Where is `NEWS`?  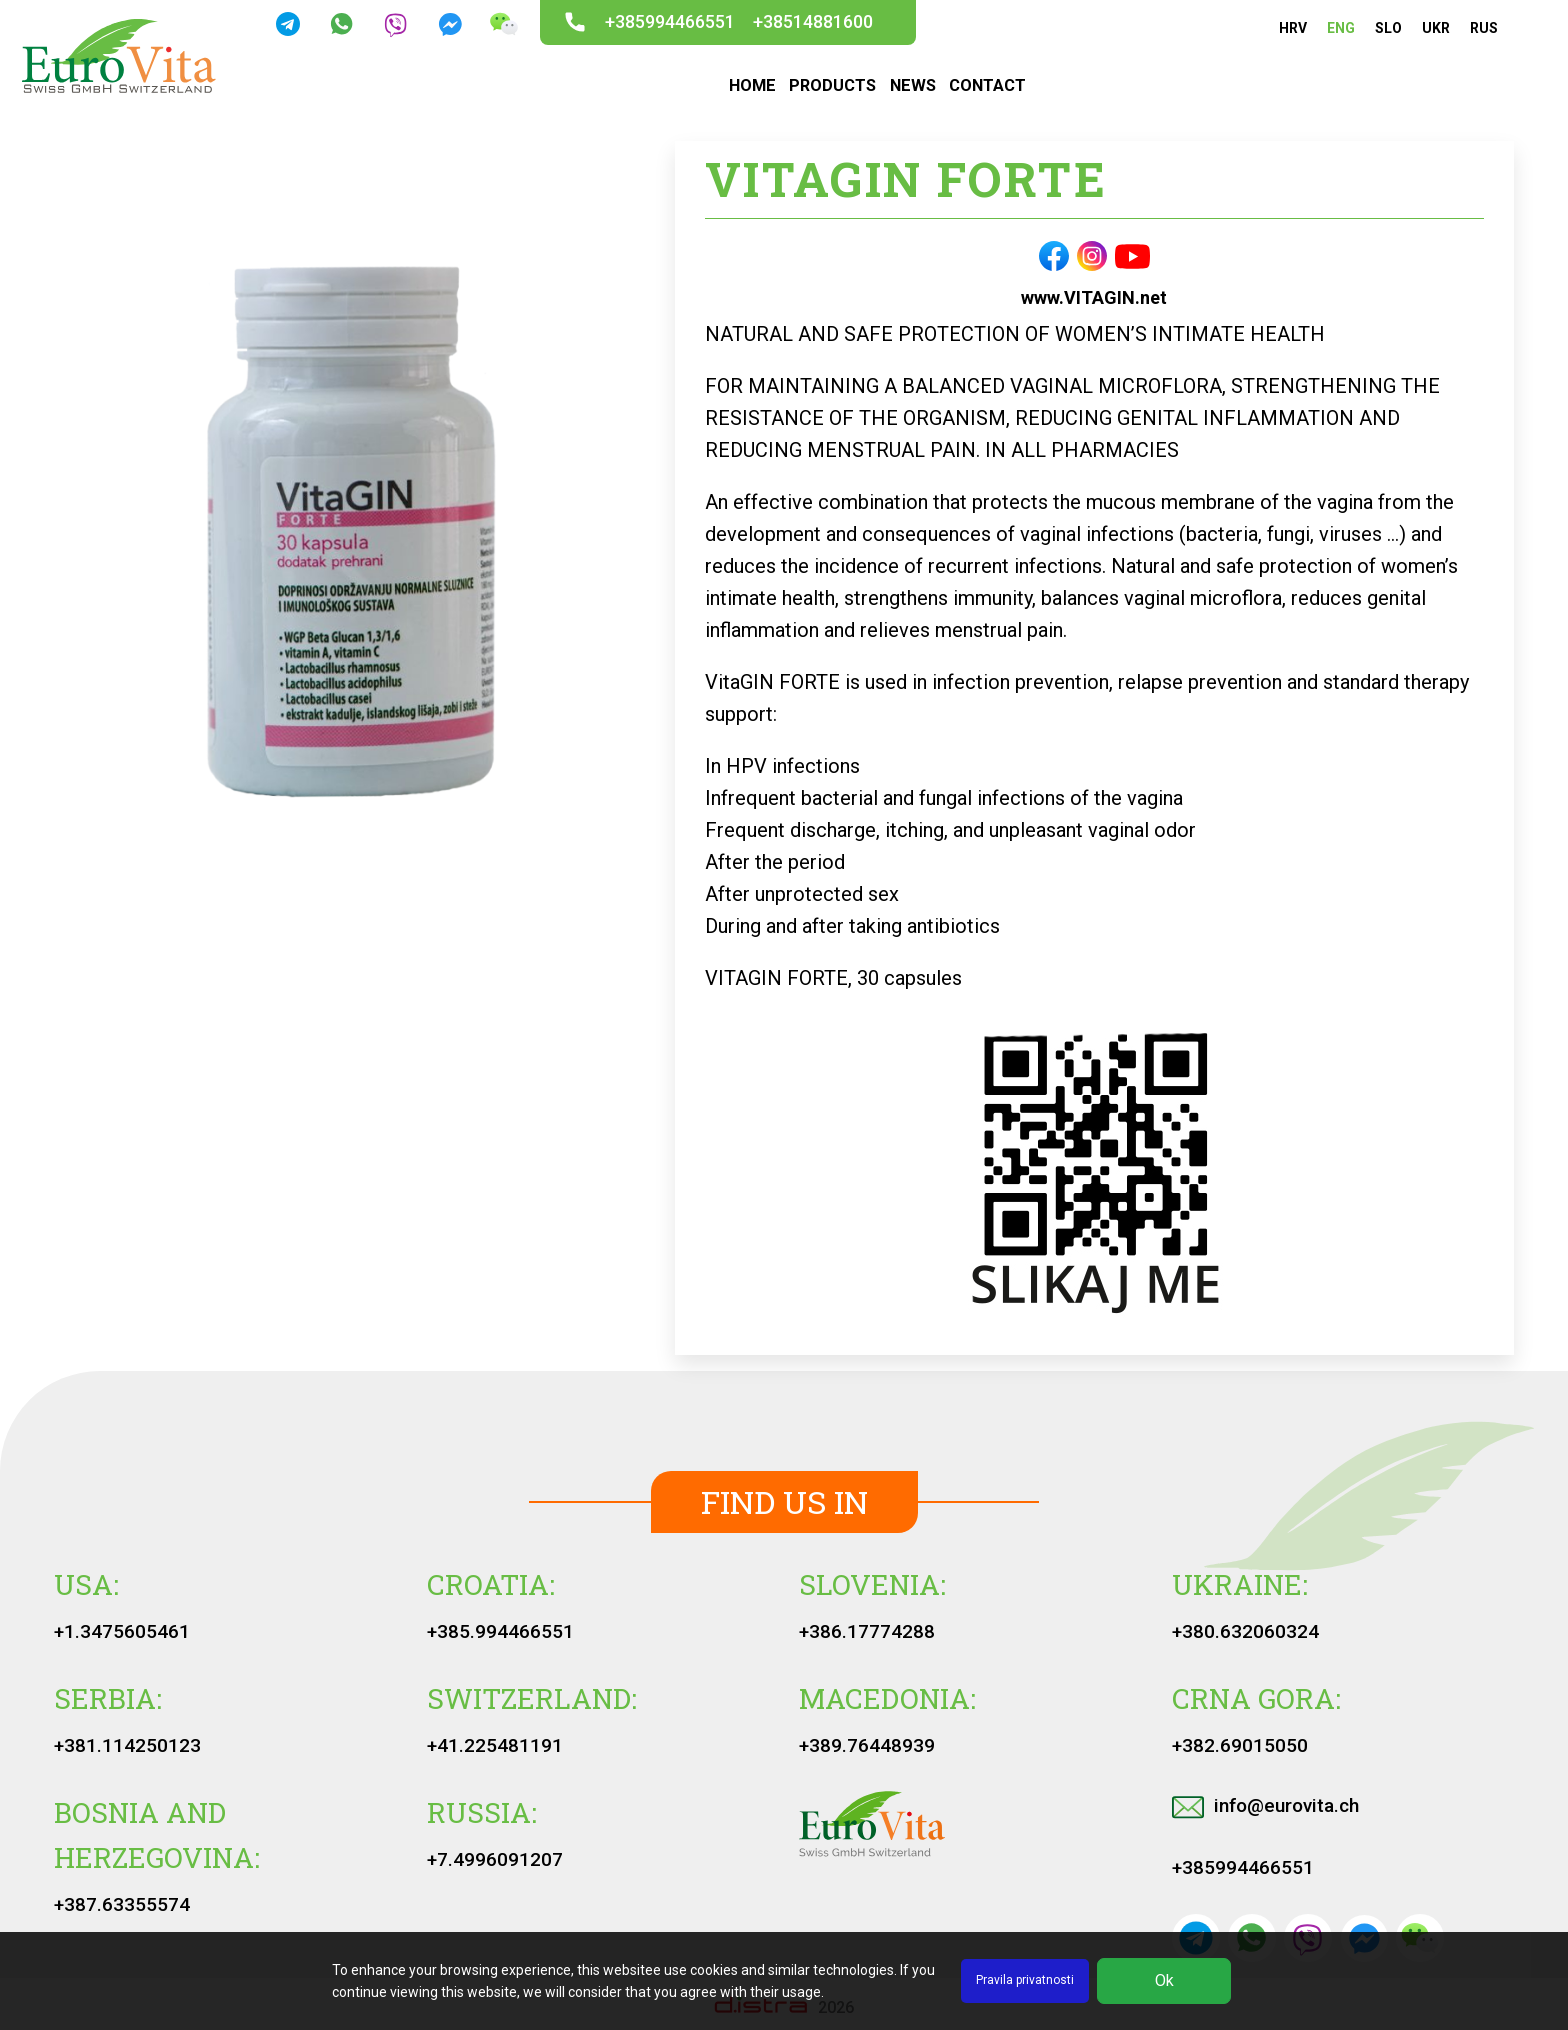
NEWS is located at coordinates (912, 85).